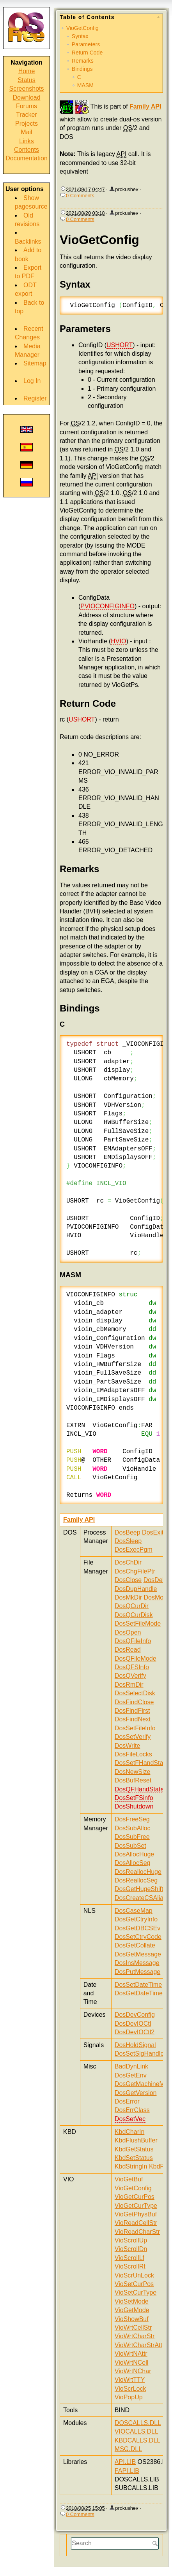  Describe the element at coordinates (134, 1702) in the screenshot. I see `DosFindClose` at that location.